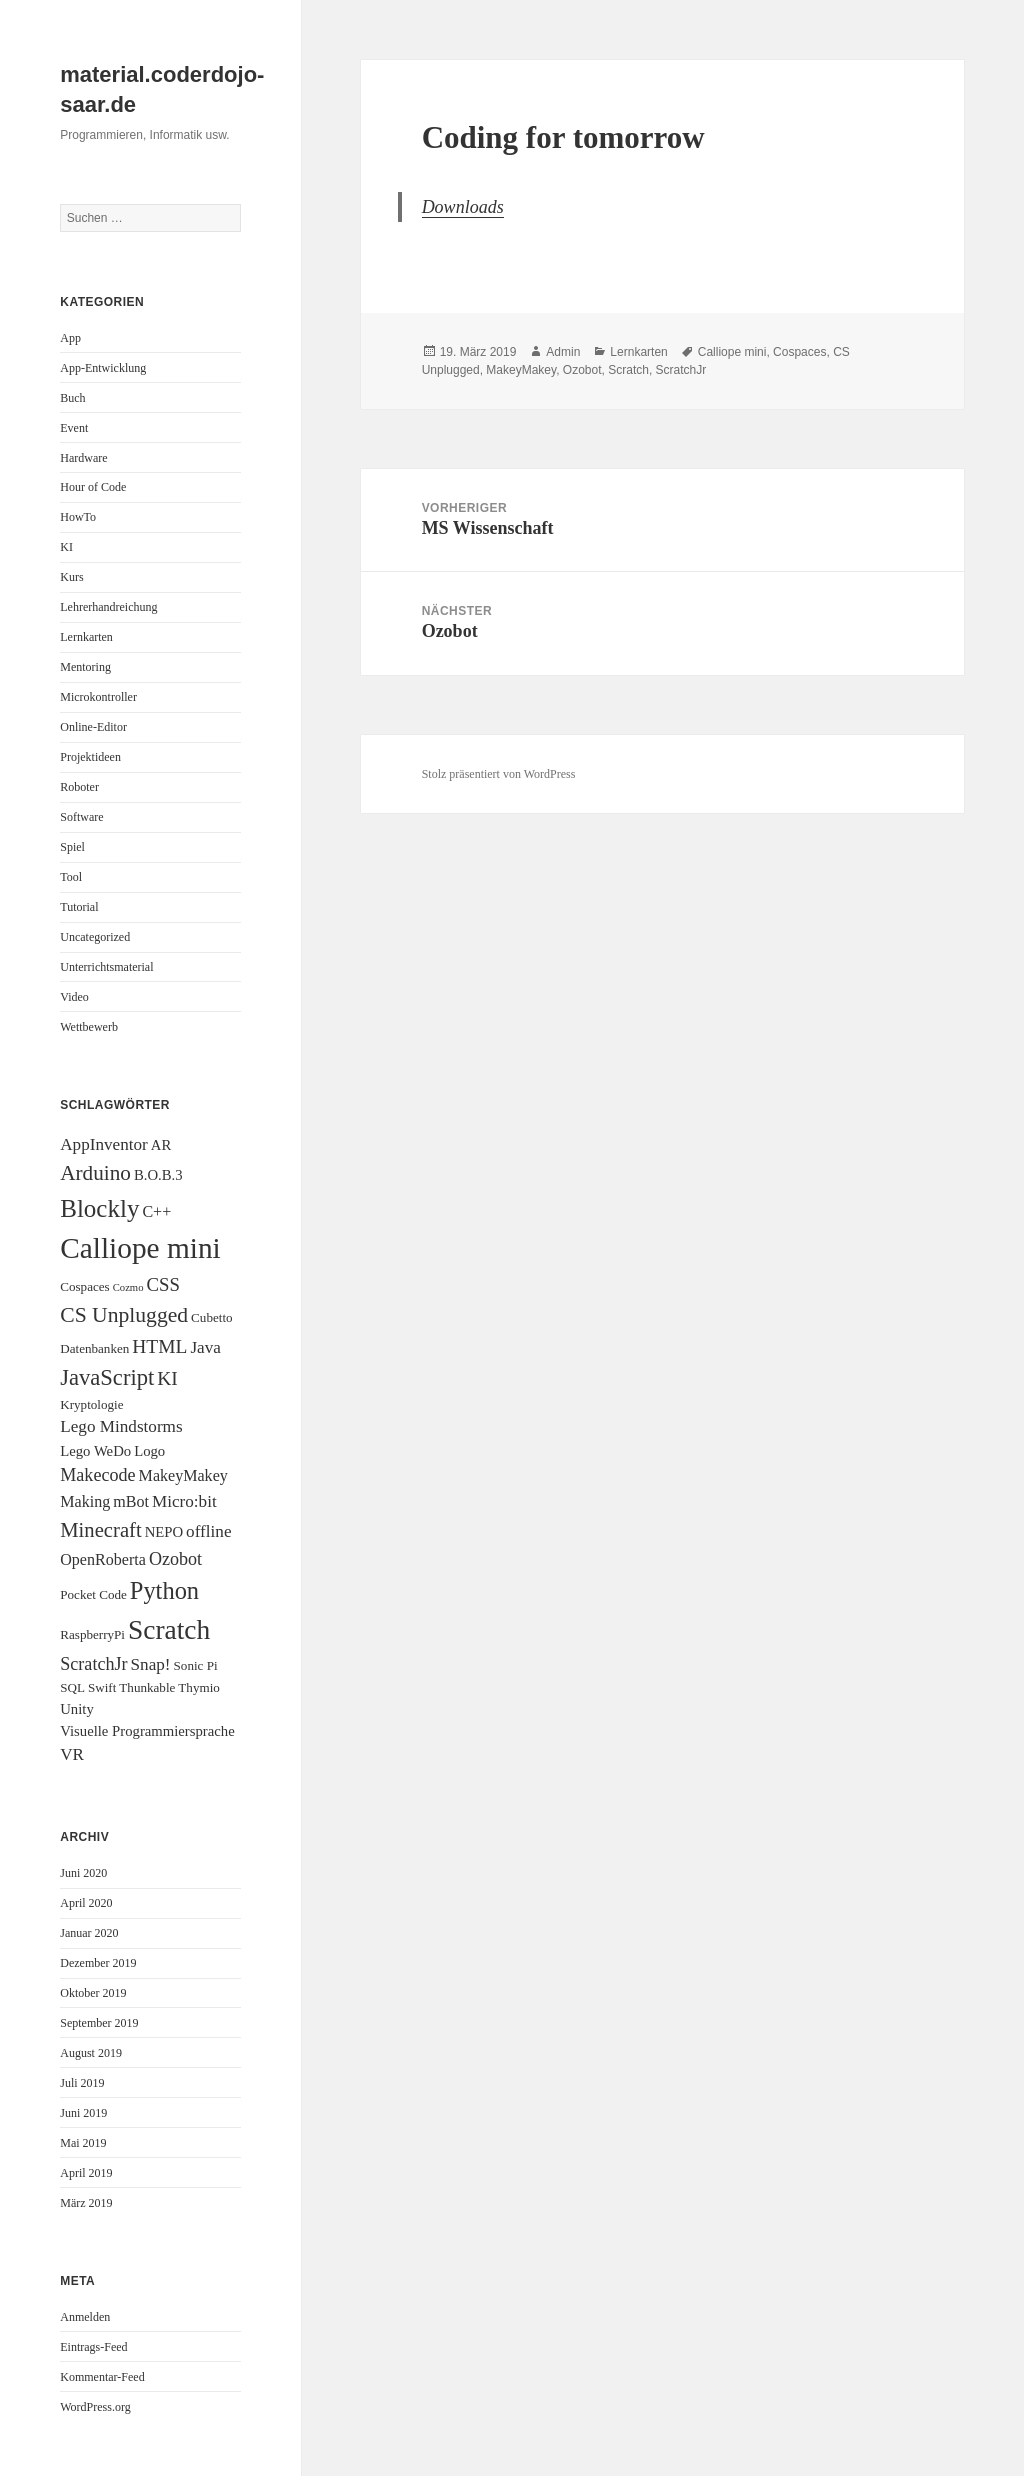  Describe the element at coordinates (84, 1286) in the screenshot. I see `Cospaces [Cospaces (2 Einträge)]` at that location.